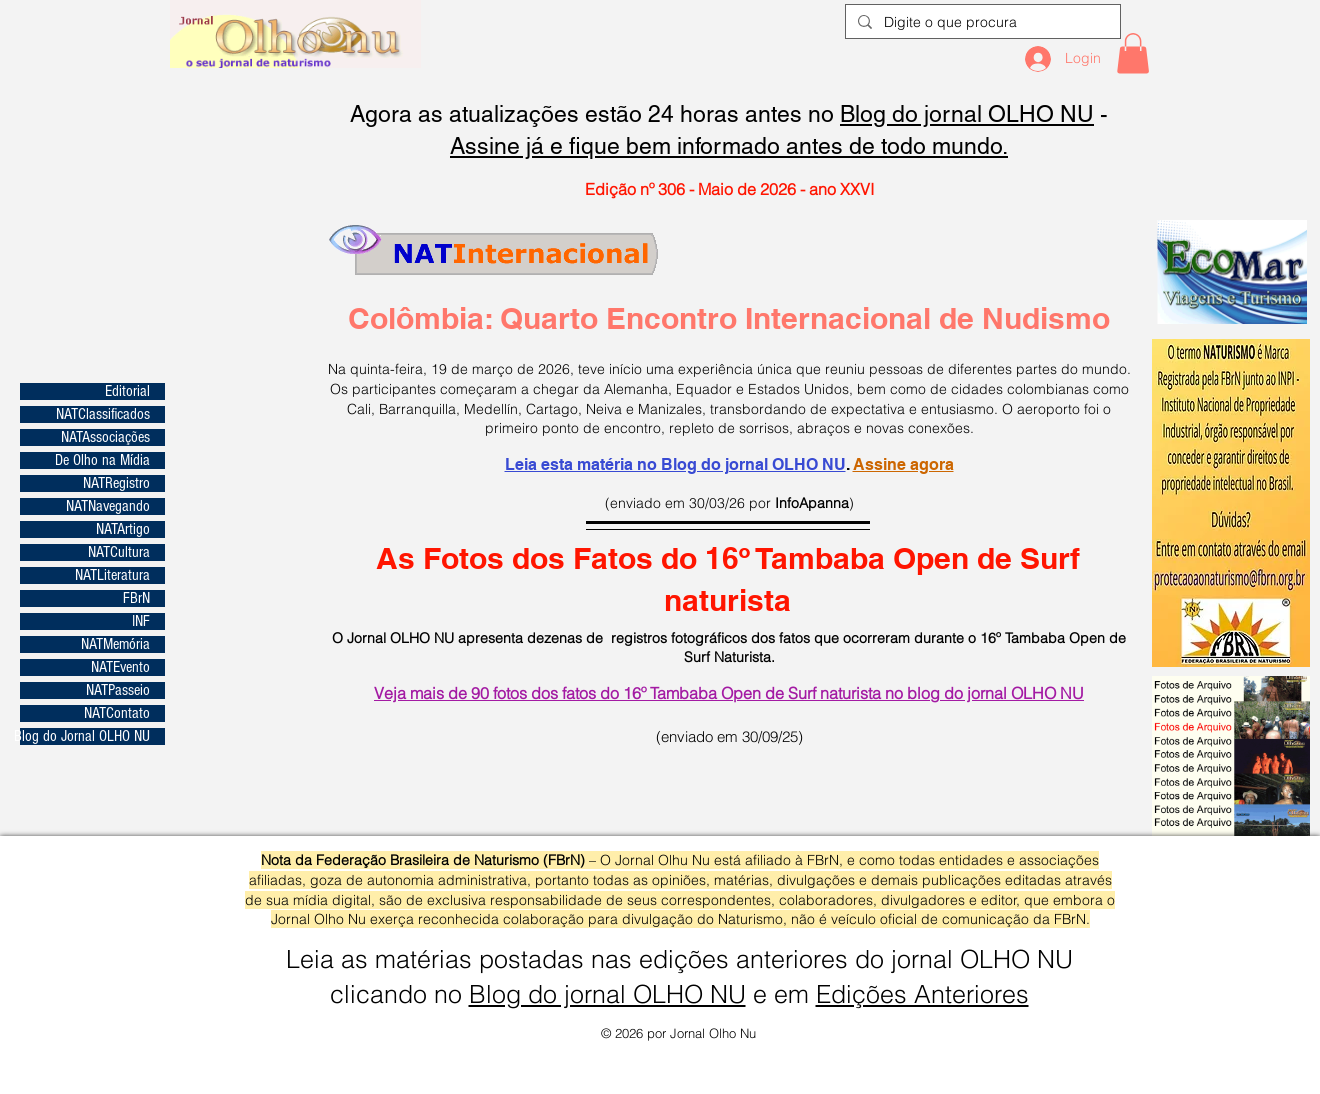 The height and width of the screenshot is (1094, 1320). Describe the element at coordinates (120, 667) in the screenshot. I see `NATEvento` at that location.